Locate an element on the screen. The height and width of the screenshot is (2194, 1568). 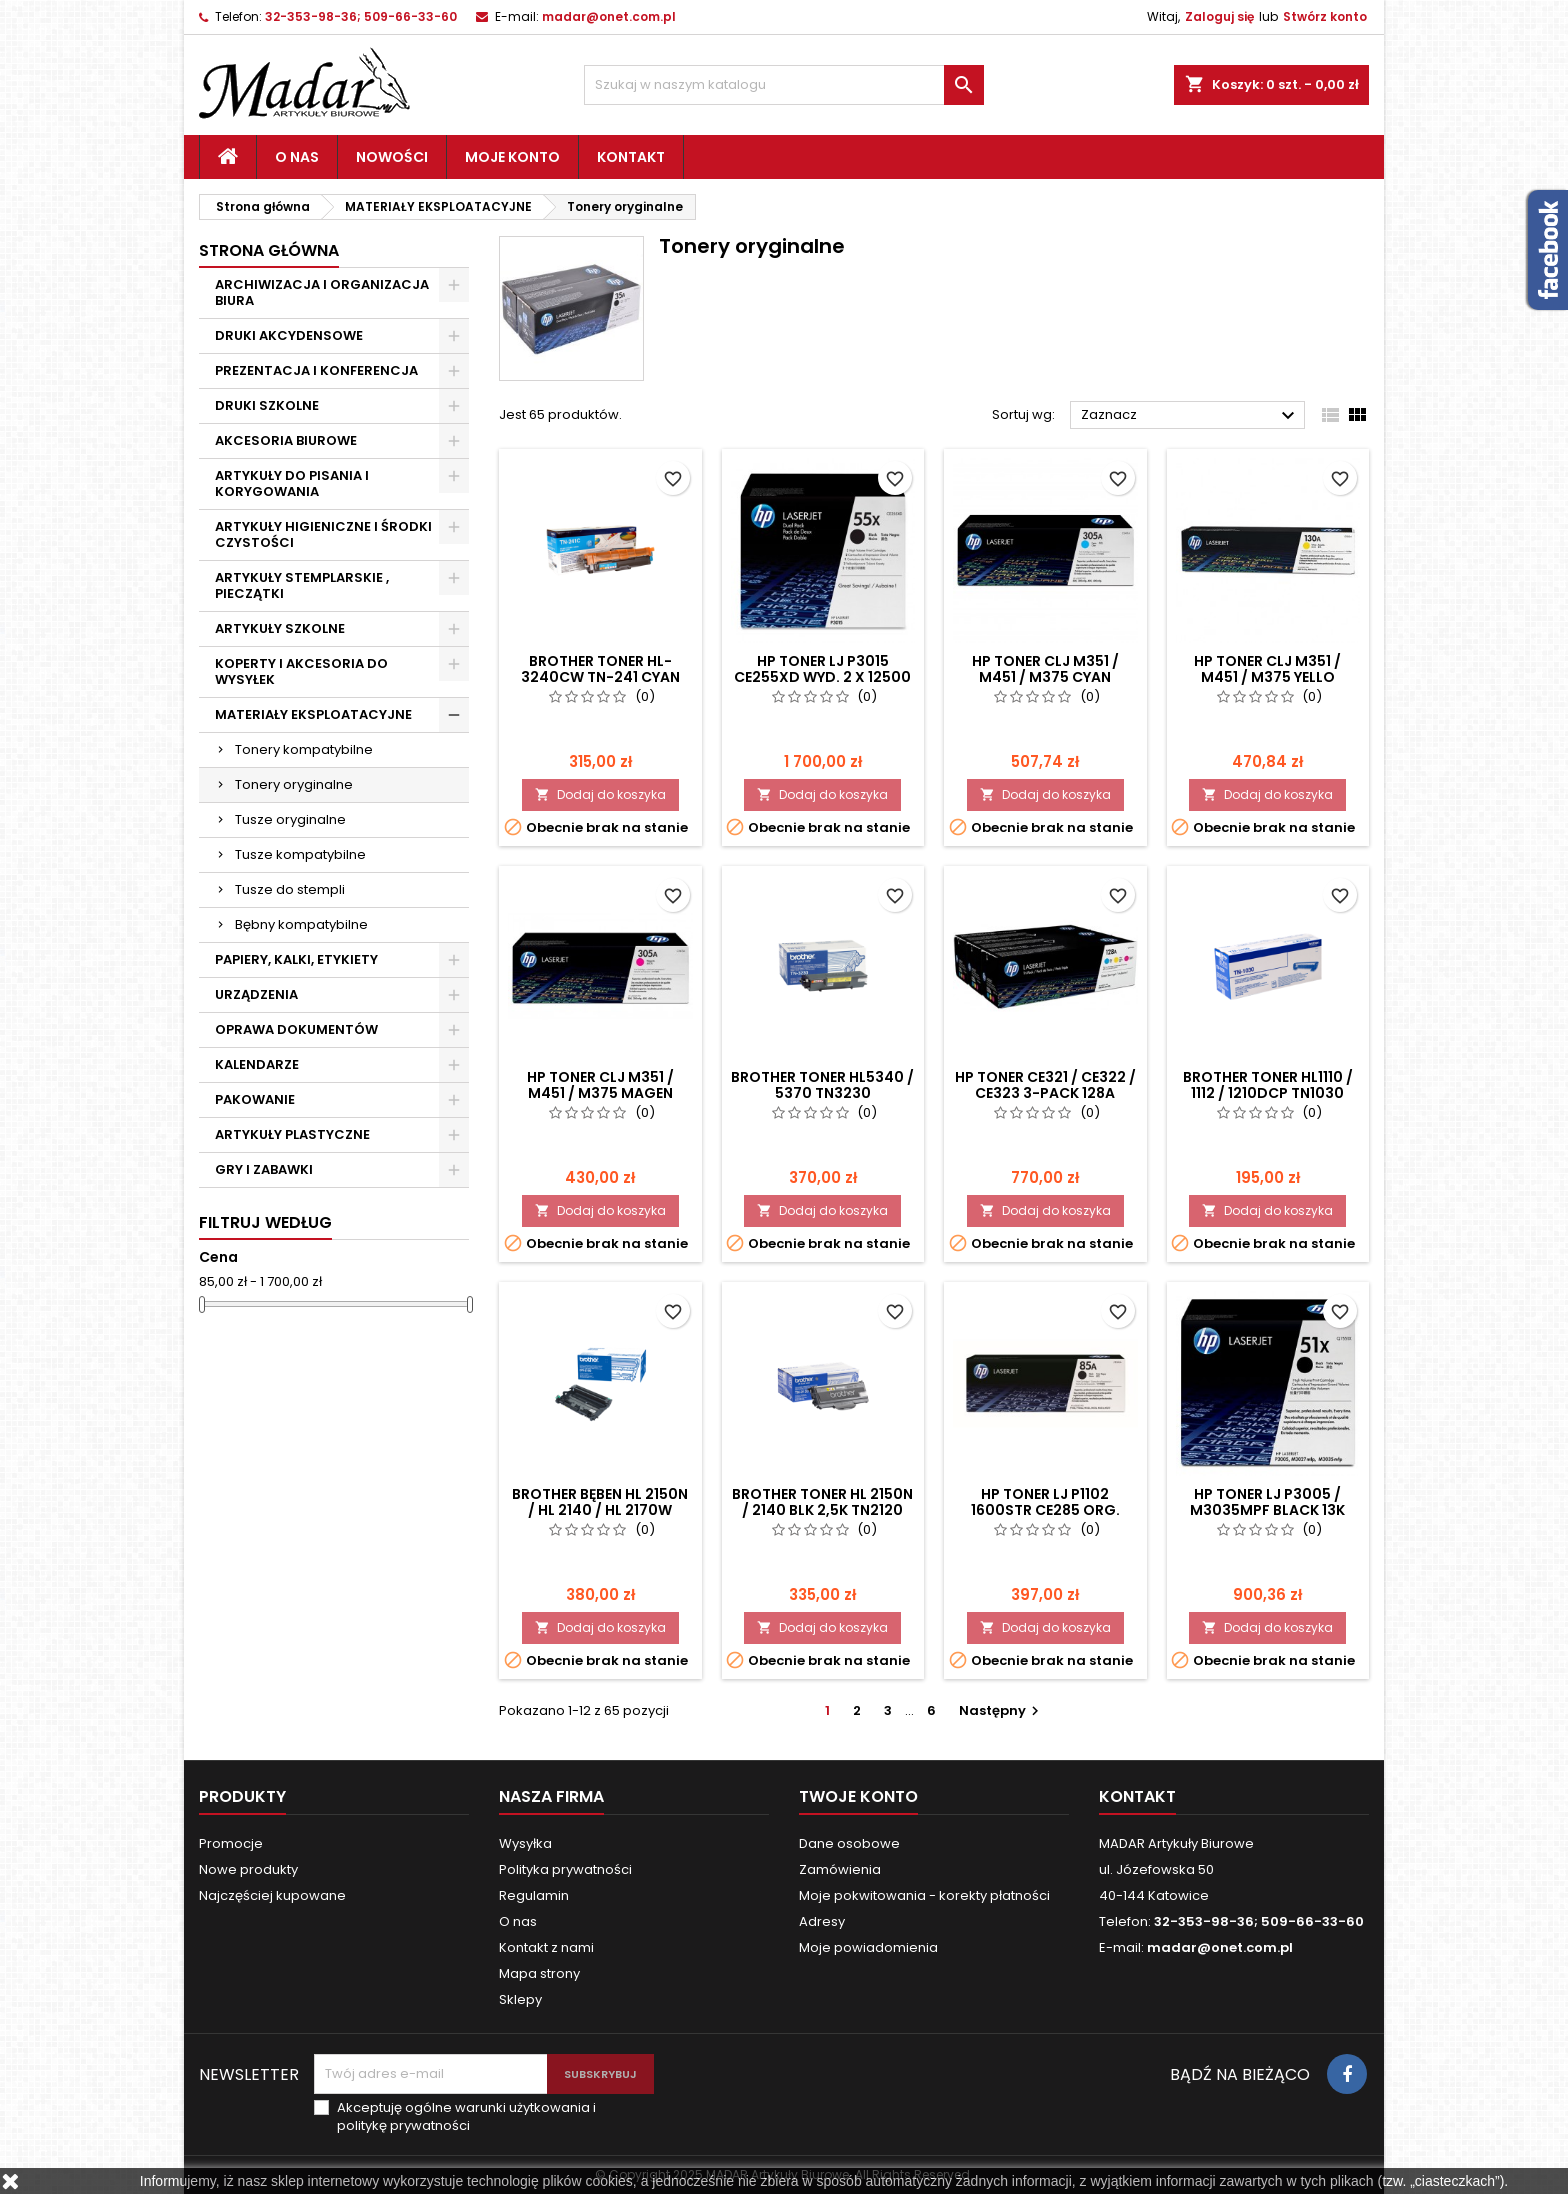
madar@onet.com.pl is located at coordinates (609, 16).